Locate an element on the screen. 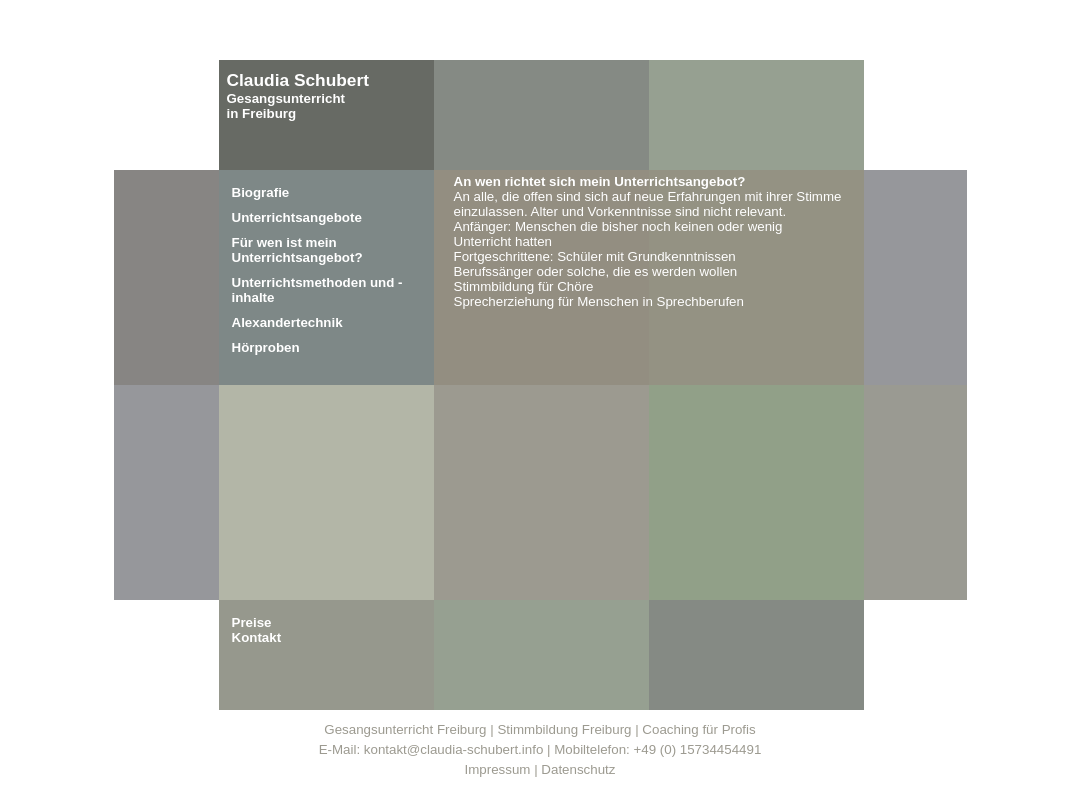 This screenshot has width=1080, height=790. Datenschutz is located at coordinates (578, 769).